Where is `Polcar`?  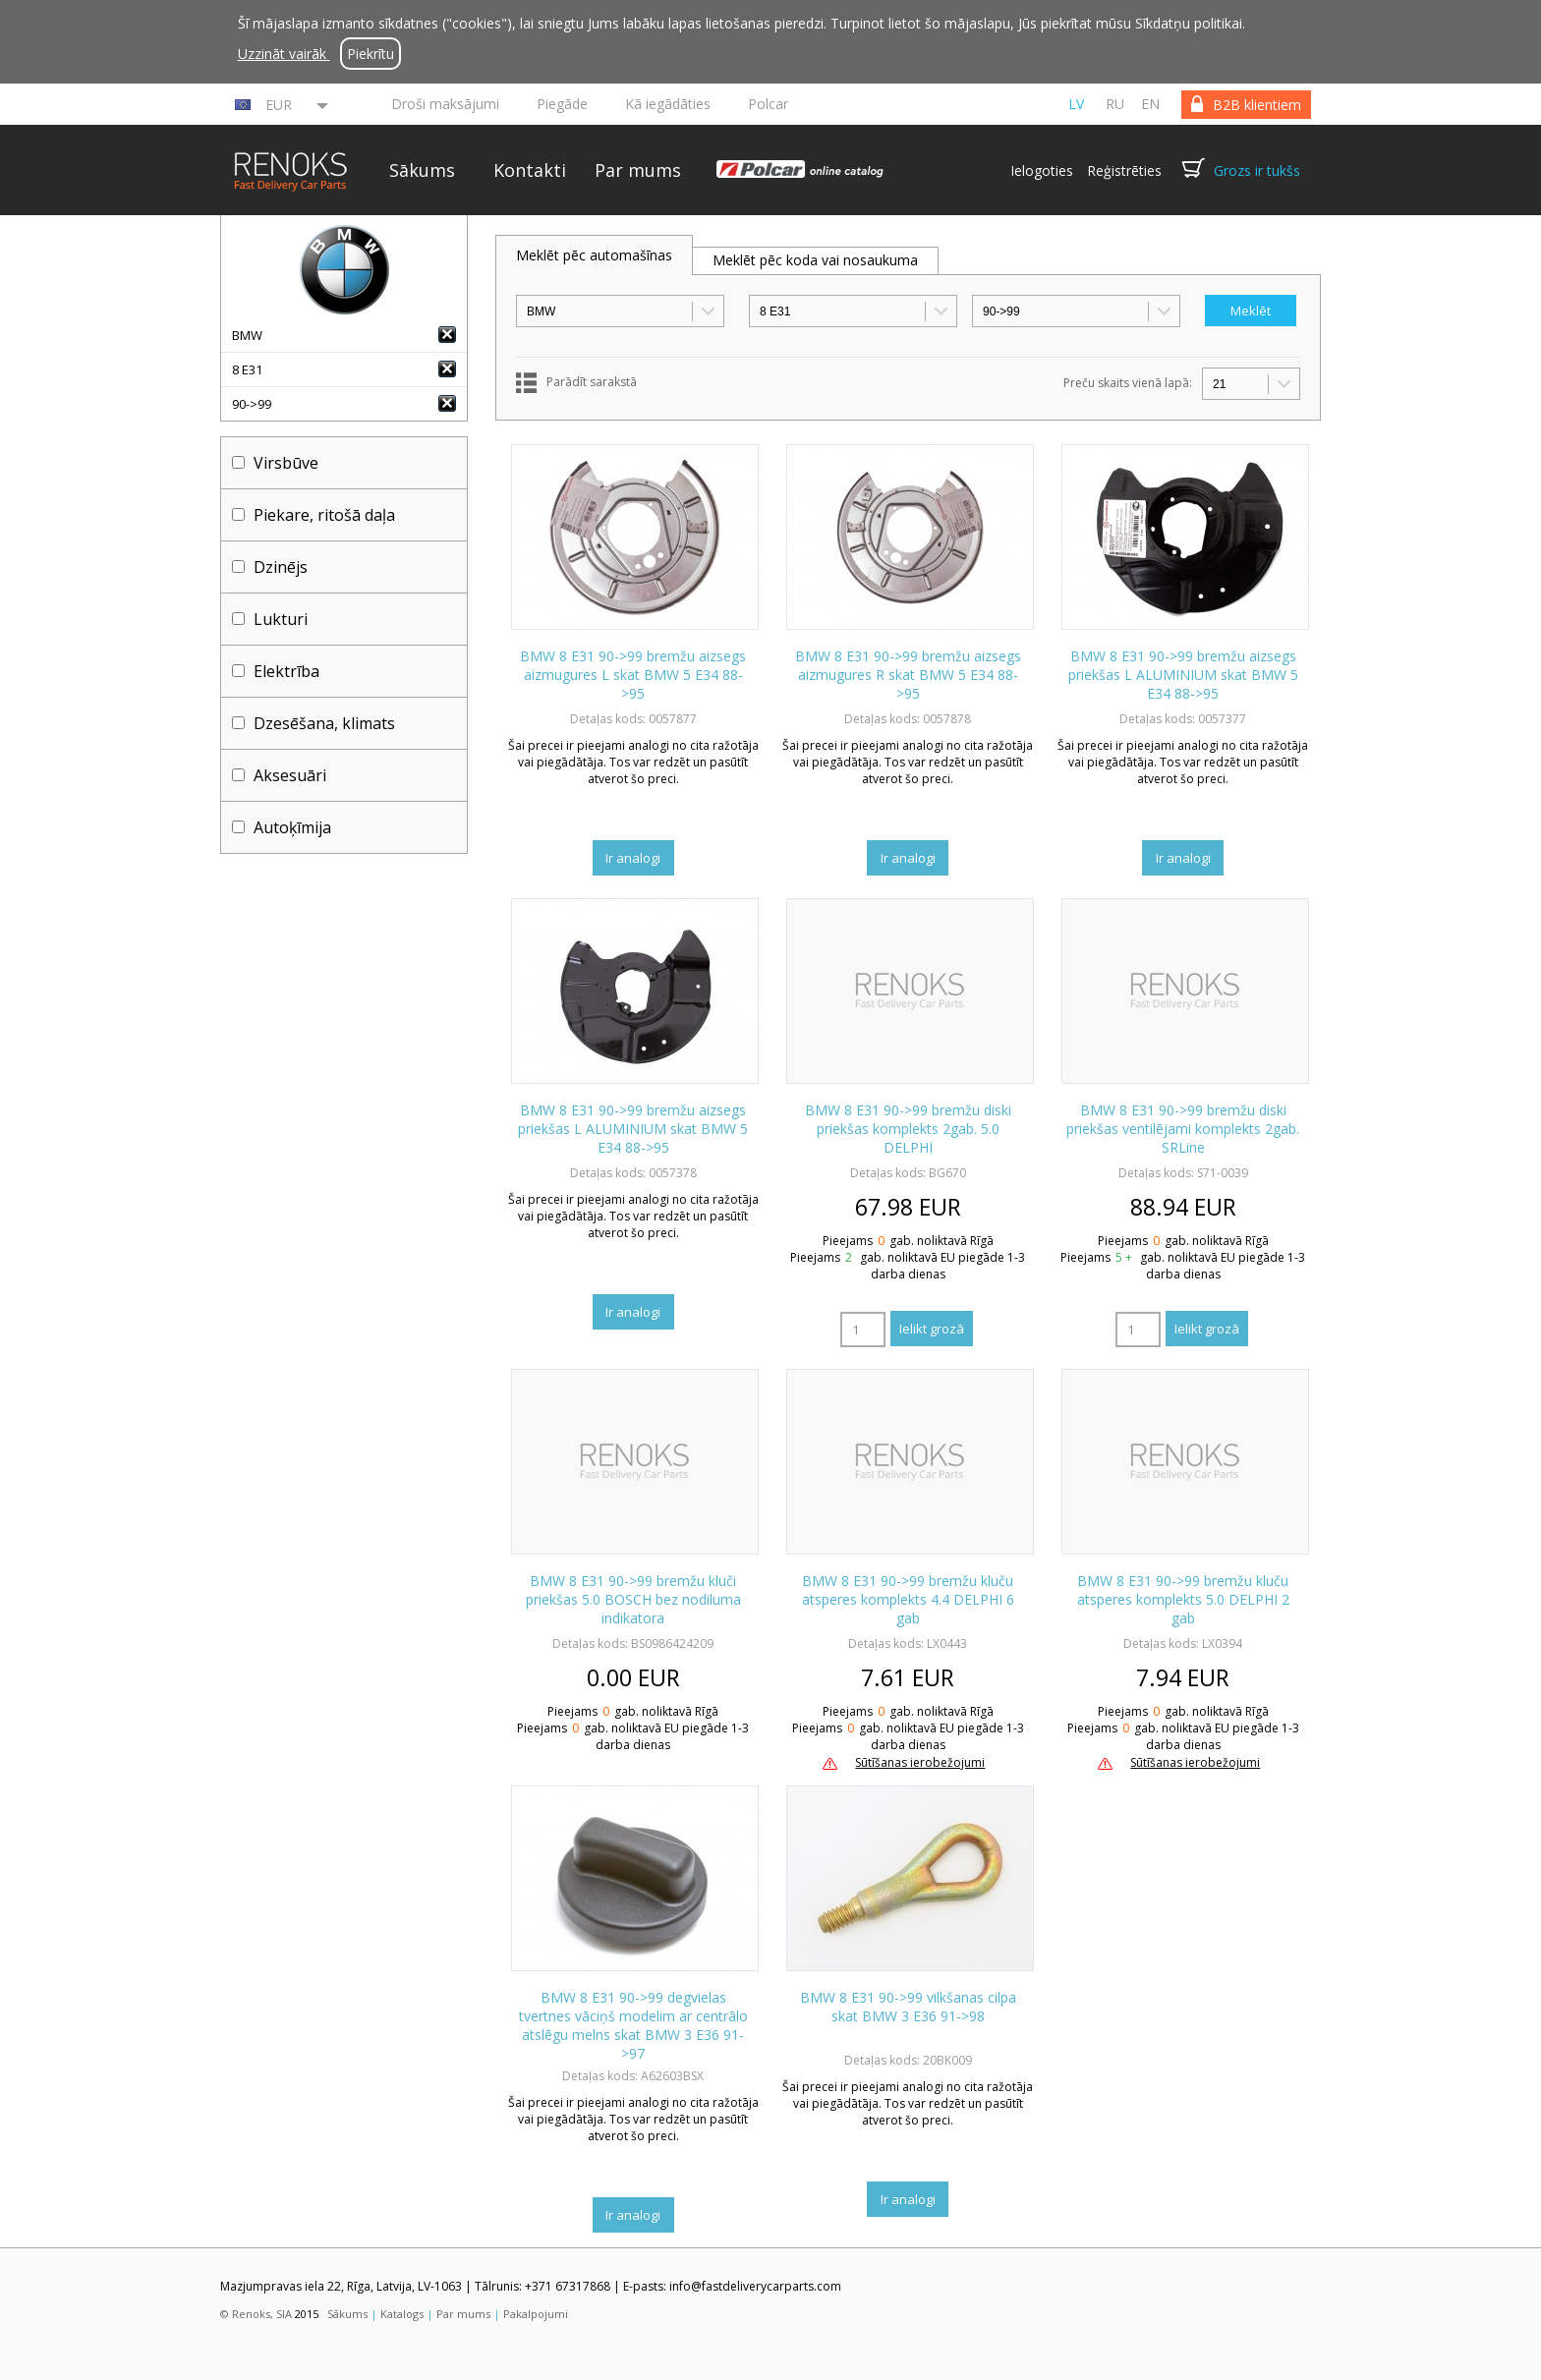 Polcar is located at coordinates (768, 103).